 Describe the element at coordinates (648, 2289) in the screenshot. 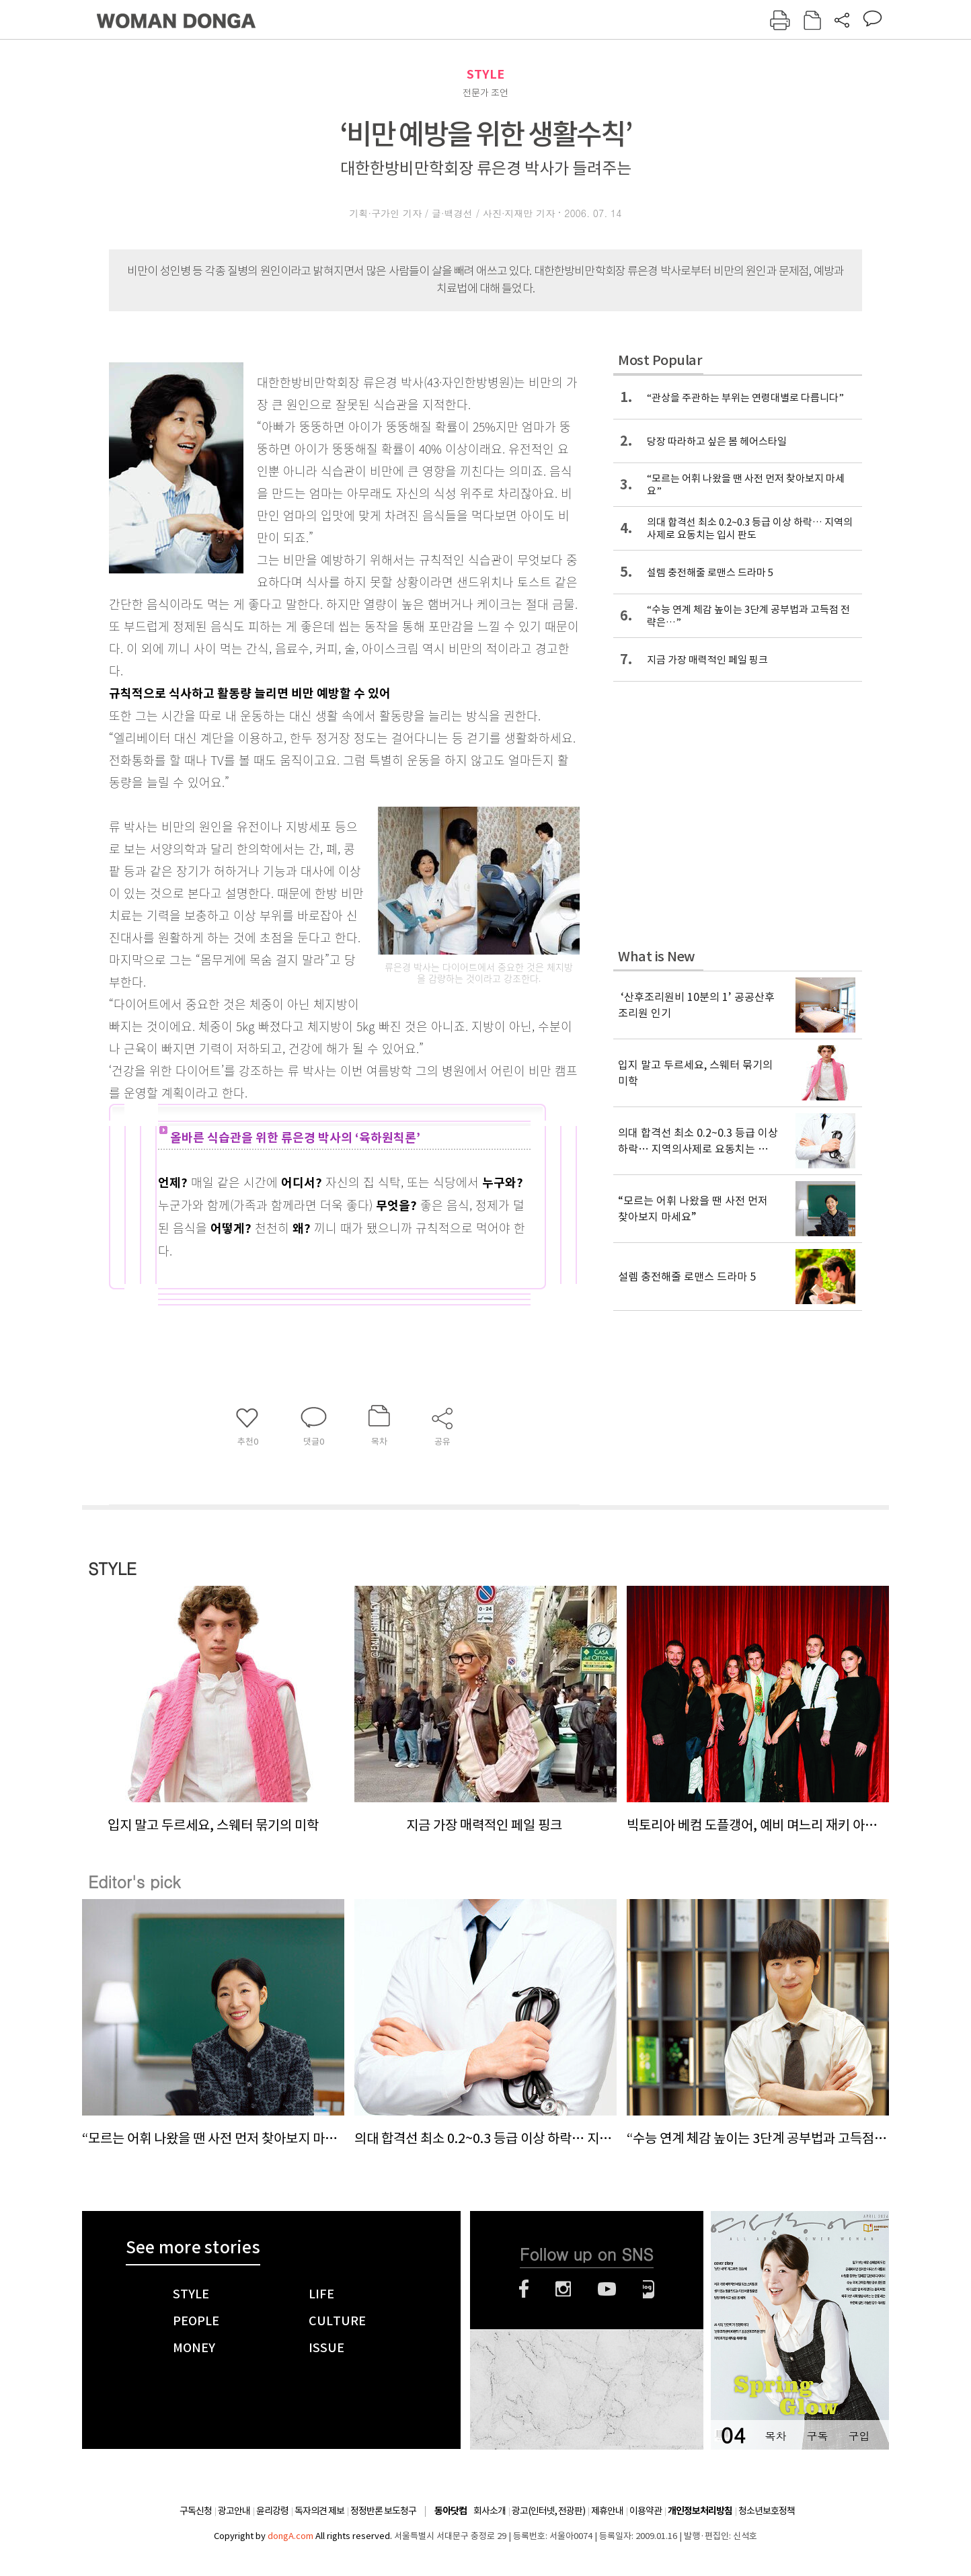

I see `네이버블로그` at that location.